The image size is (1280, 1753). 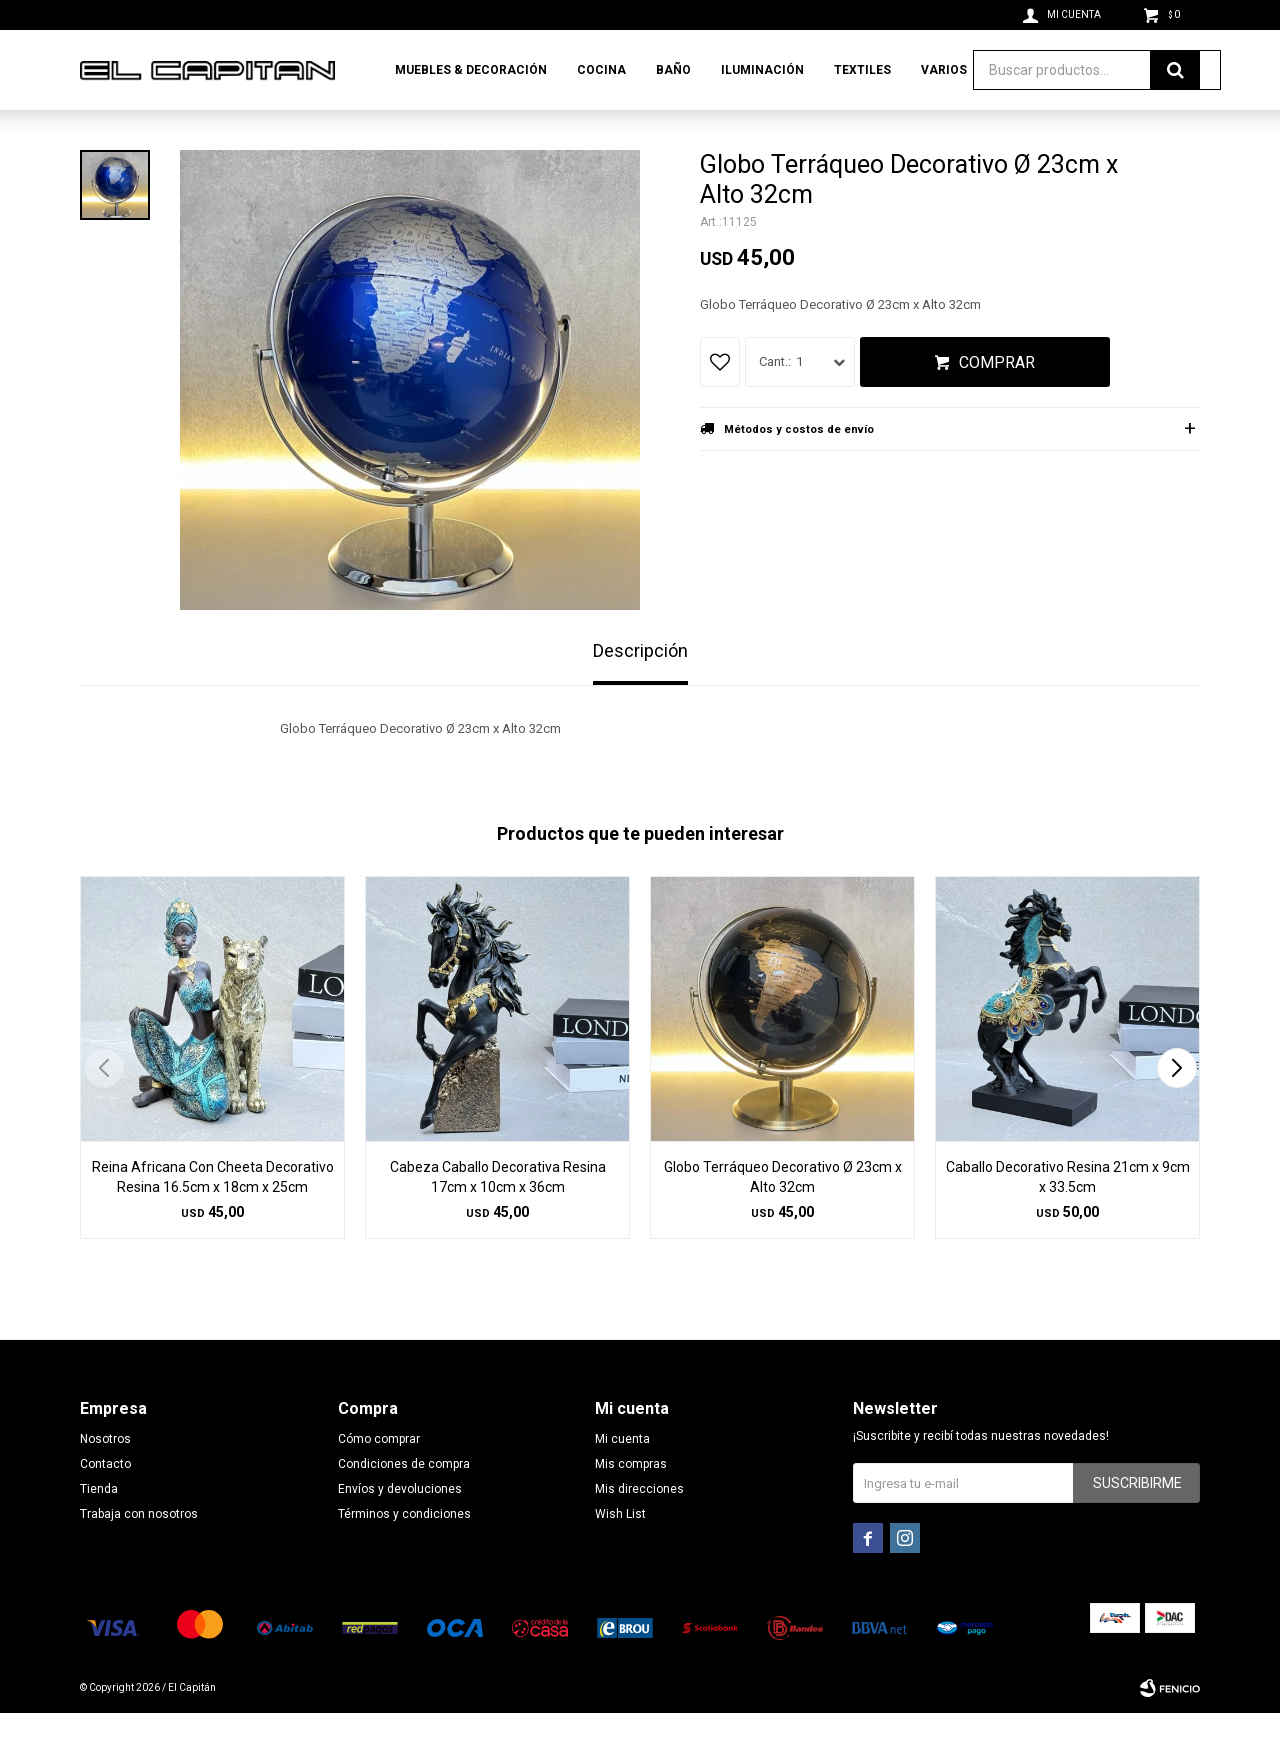 I want to click on Caballo Decorativo Resina 21cm x 9cm x 33.5cm, so click(x=1068, y=1217).